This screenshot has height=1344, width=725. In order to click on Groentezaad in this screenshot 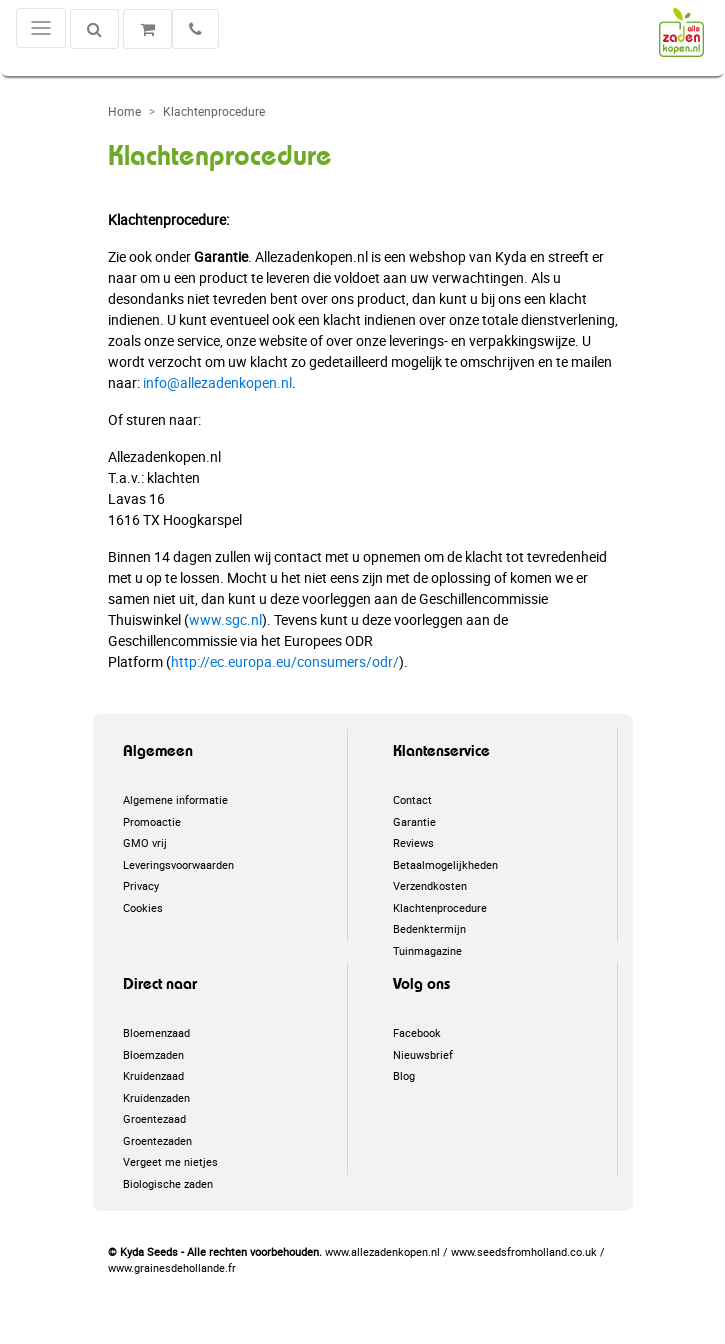, I will do `click(154, 1118)`.